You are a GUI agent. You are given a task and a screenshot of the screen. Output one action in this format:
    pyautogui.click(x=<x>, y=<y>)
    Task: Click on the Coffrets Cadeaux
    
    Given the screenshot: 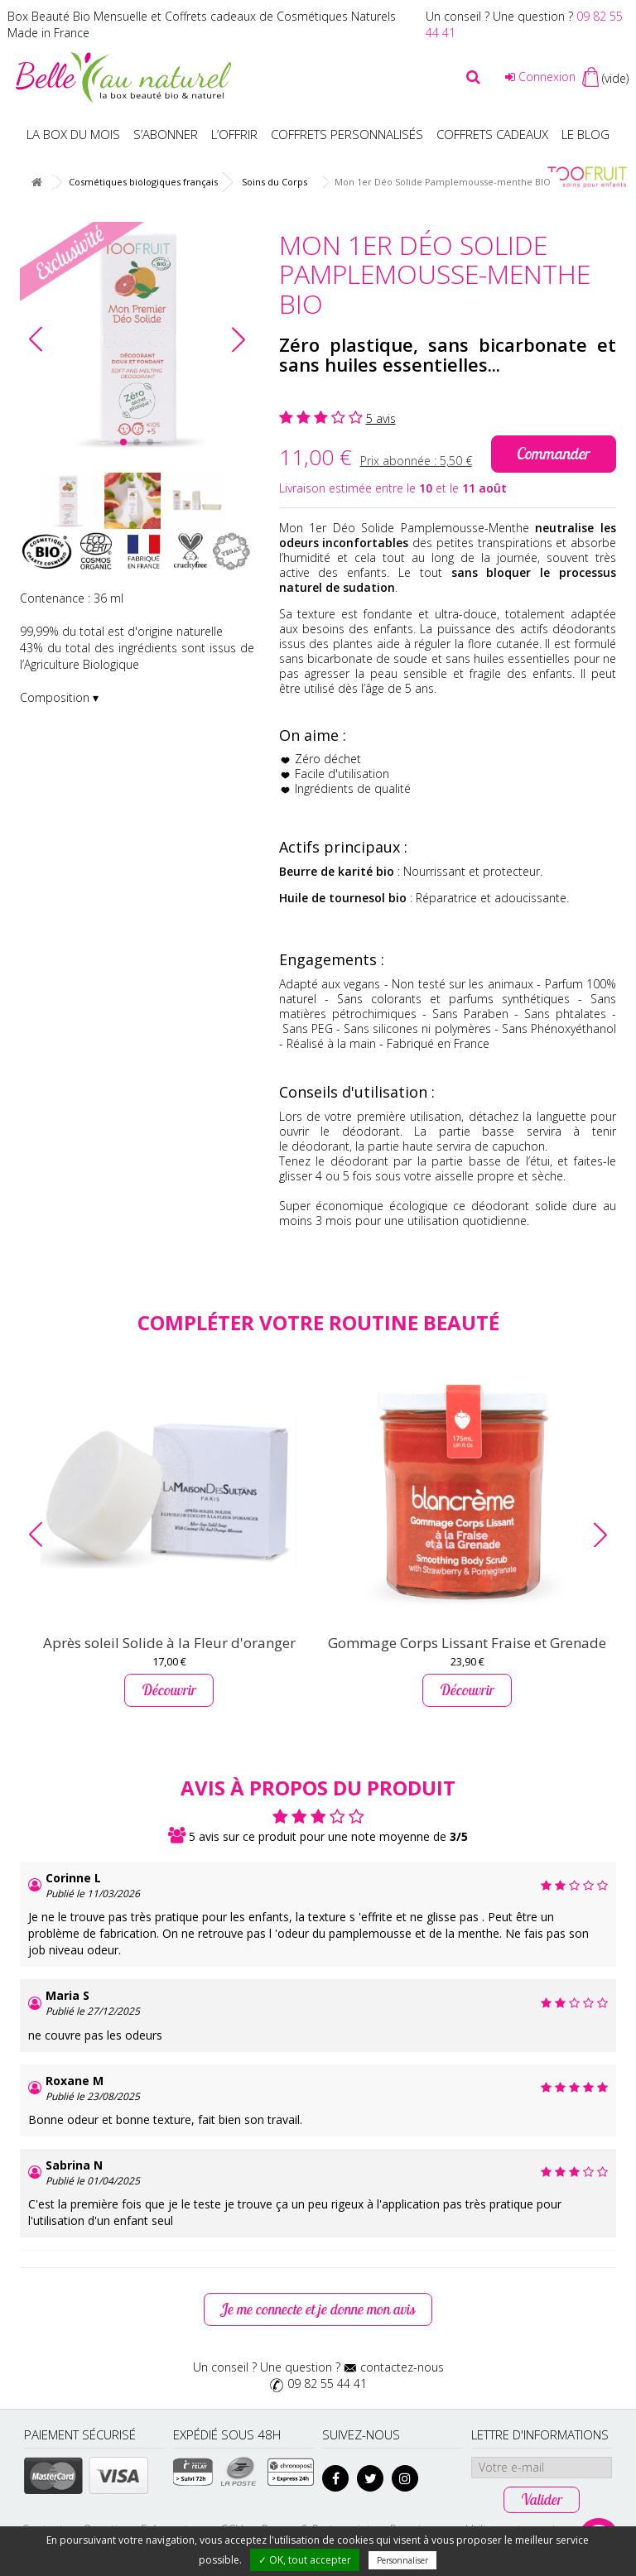 What is the action you would take?
    pyautogui.click(x=492, y=134)
    